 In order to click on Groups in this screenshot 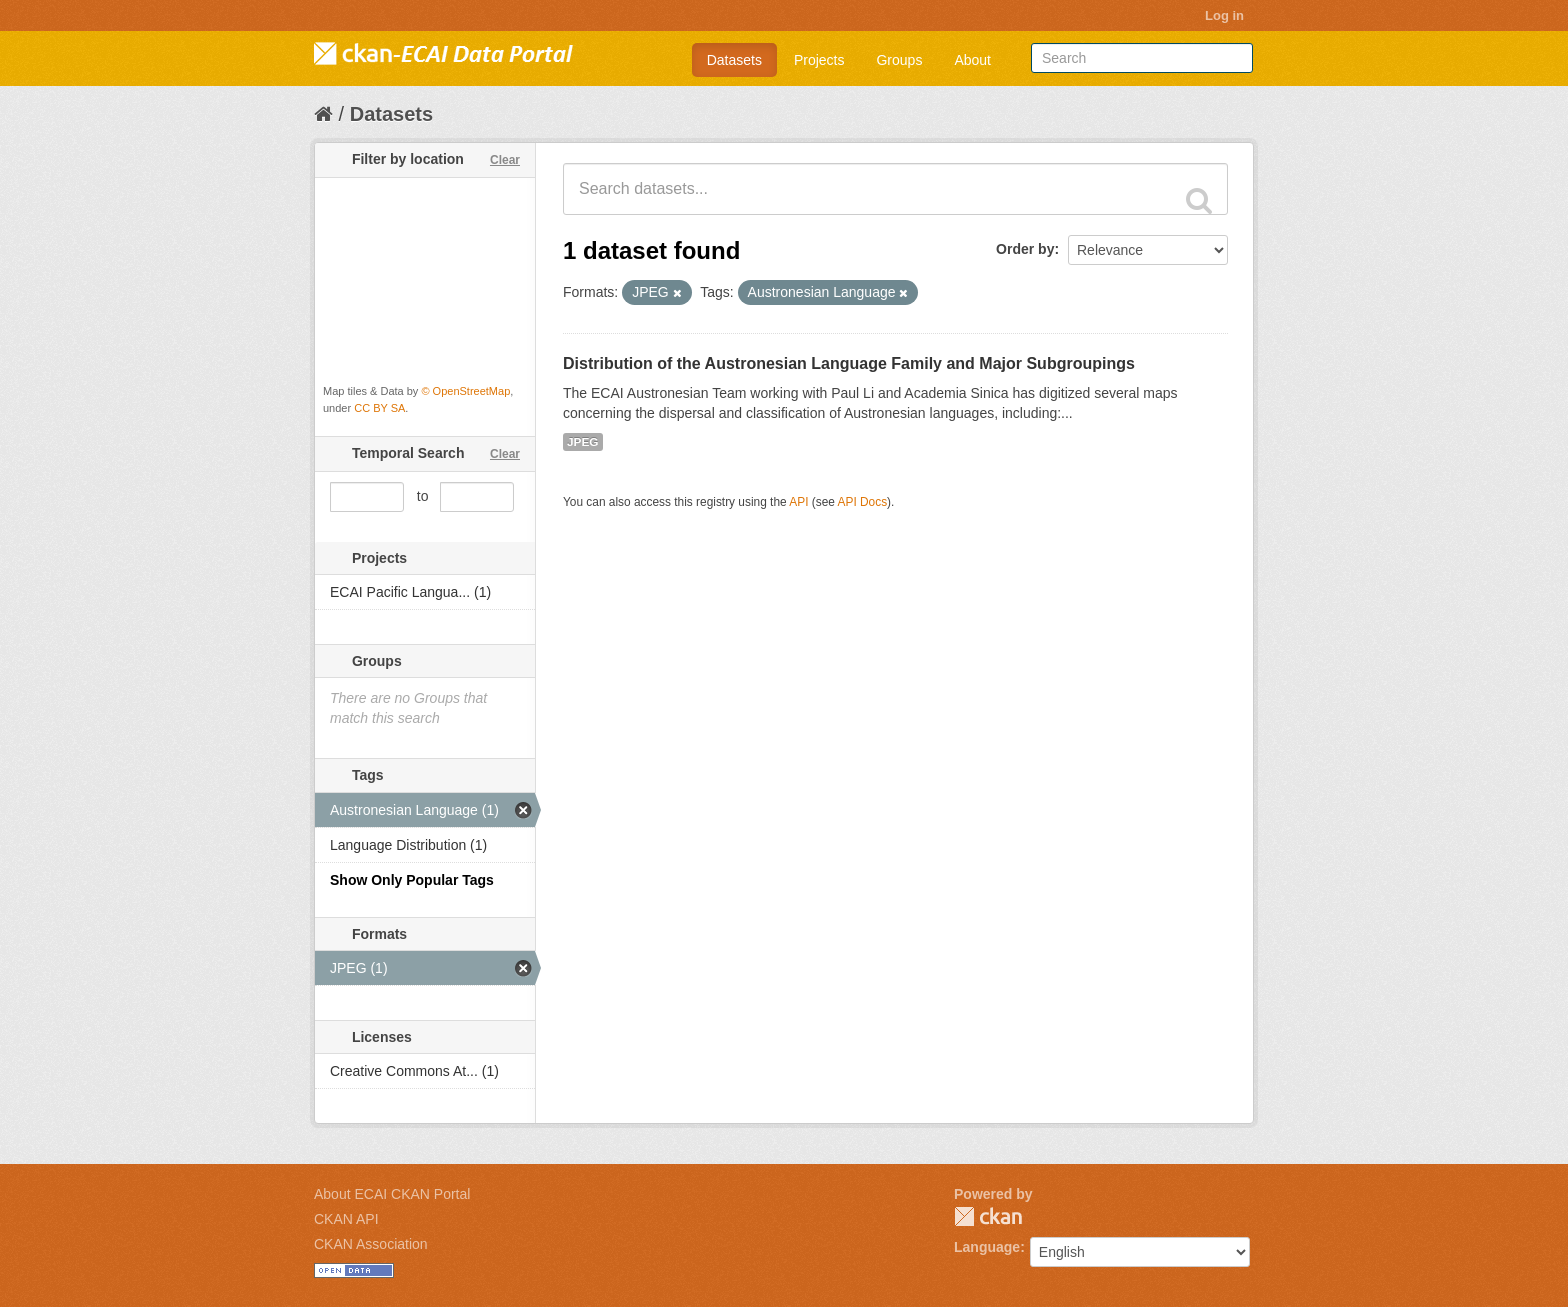, I will do `click(899, 60)`.